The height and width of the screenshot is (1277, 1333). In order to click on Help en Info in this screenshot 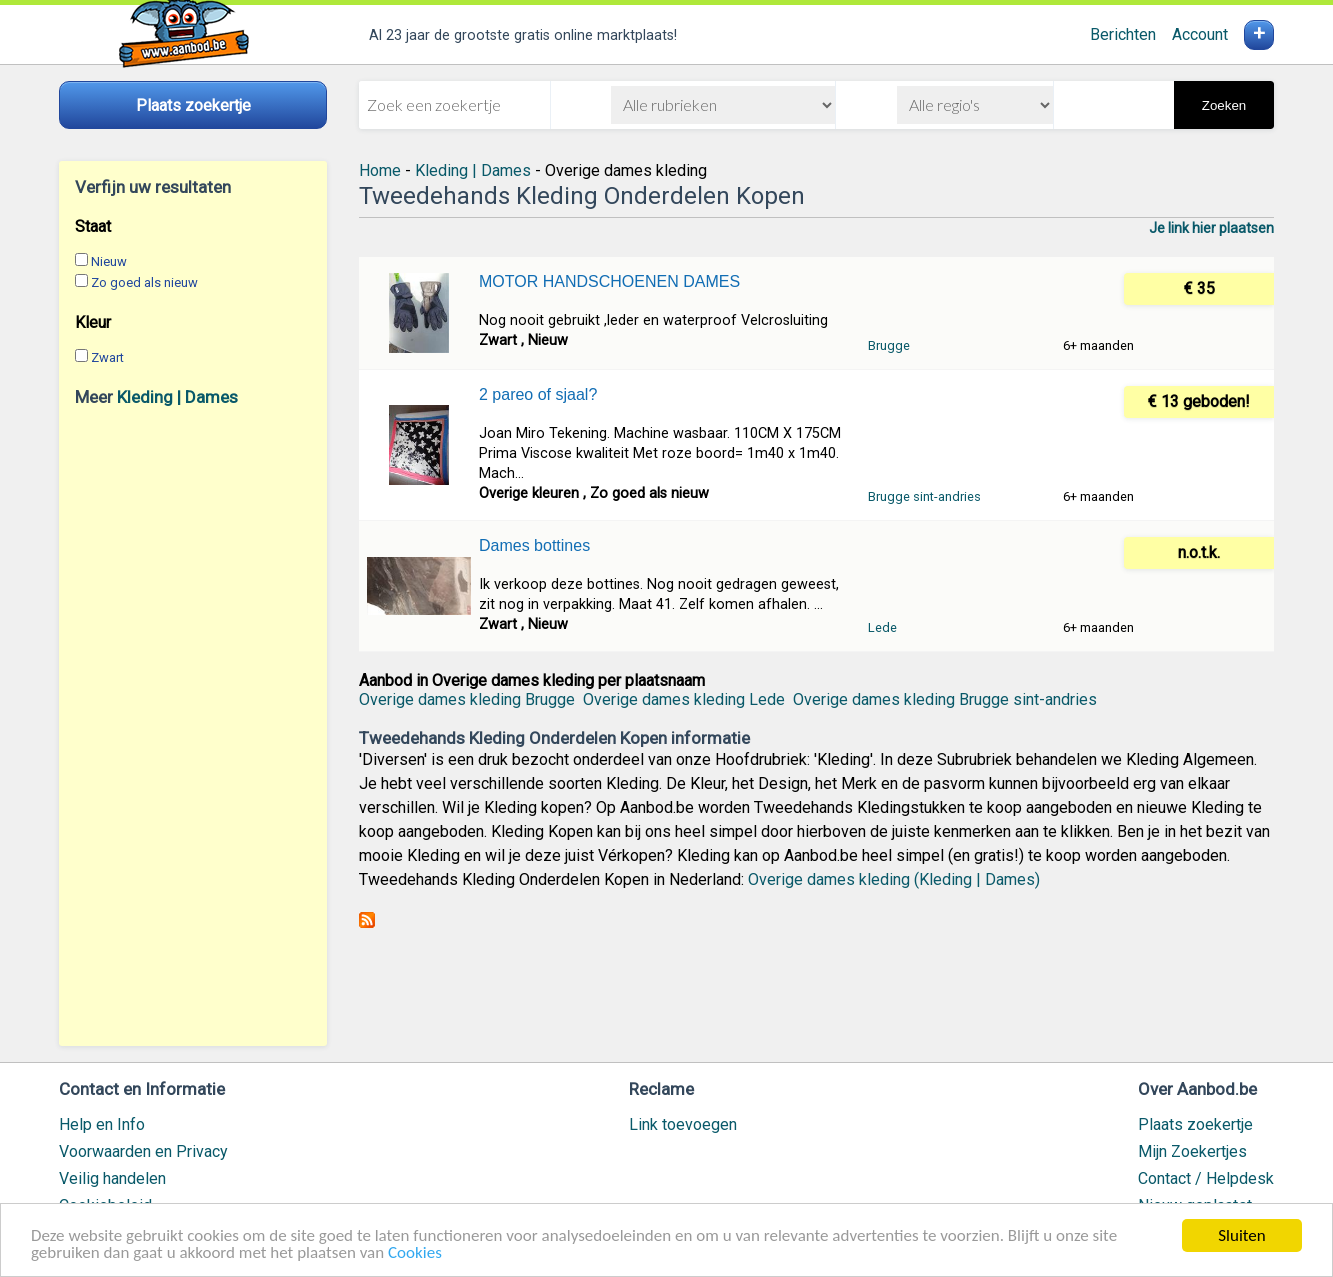, I will do `click(102, 1124)`.